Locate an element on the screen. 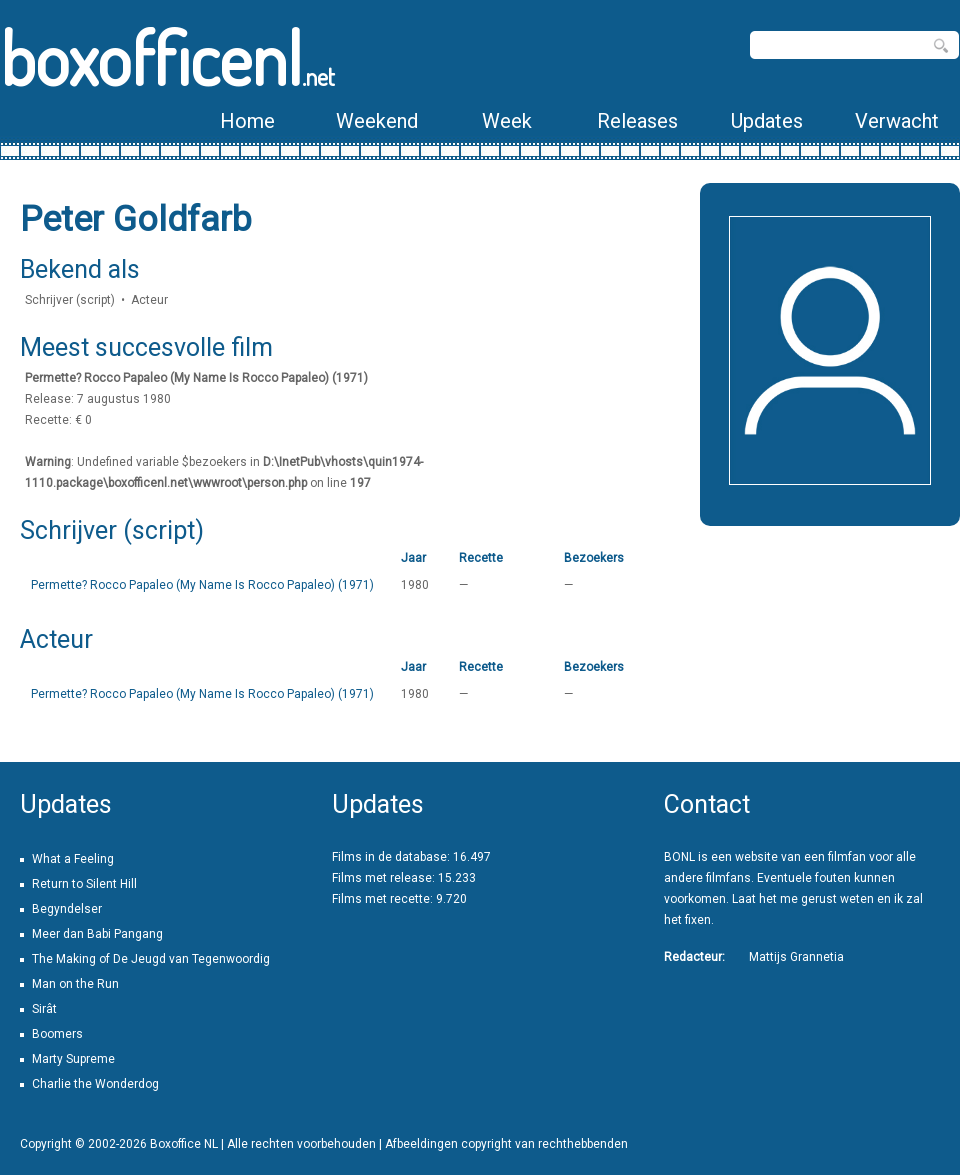 The width and height of the screenshot is (960, 1175). Begyndelser is located at coordinates (67, 909).